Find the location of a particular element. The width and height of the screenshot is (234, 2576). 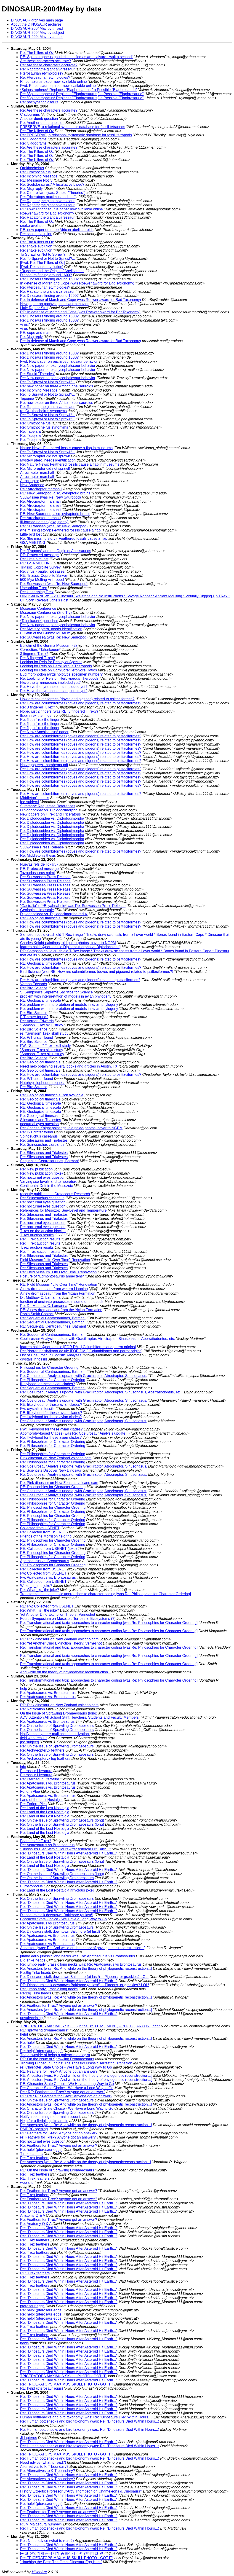

Nope, just 2 fingers (was RE: 3 fingered T. rex?) is located at coordinates (59, 711).